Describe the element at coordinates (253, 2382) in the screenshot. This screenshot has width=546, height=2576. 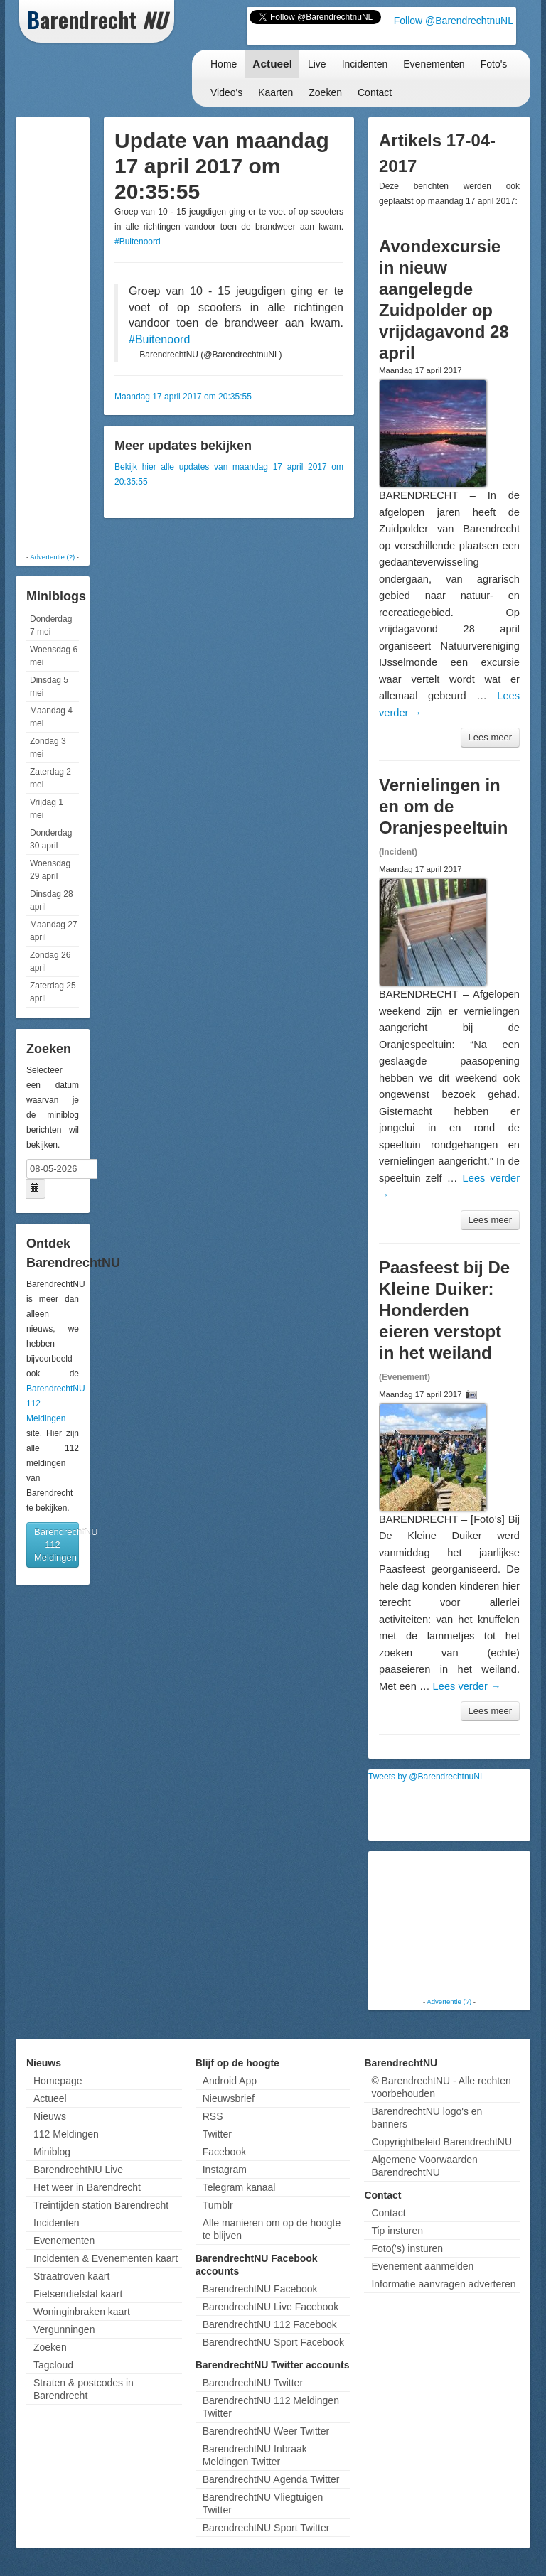
I see `BarendrechtNU Twitter` at that location.